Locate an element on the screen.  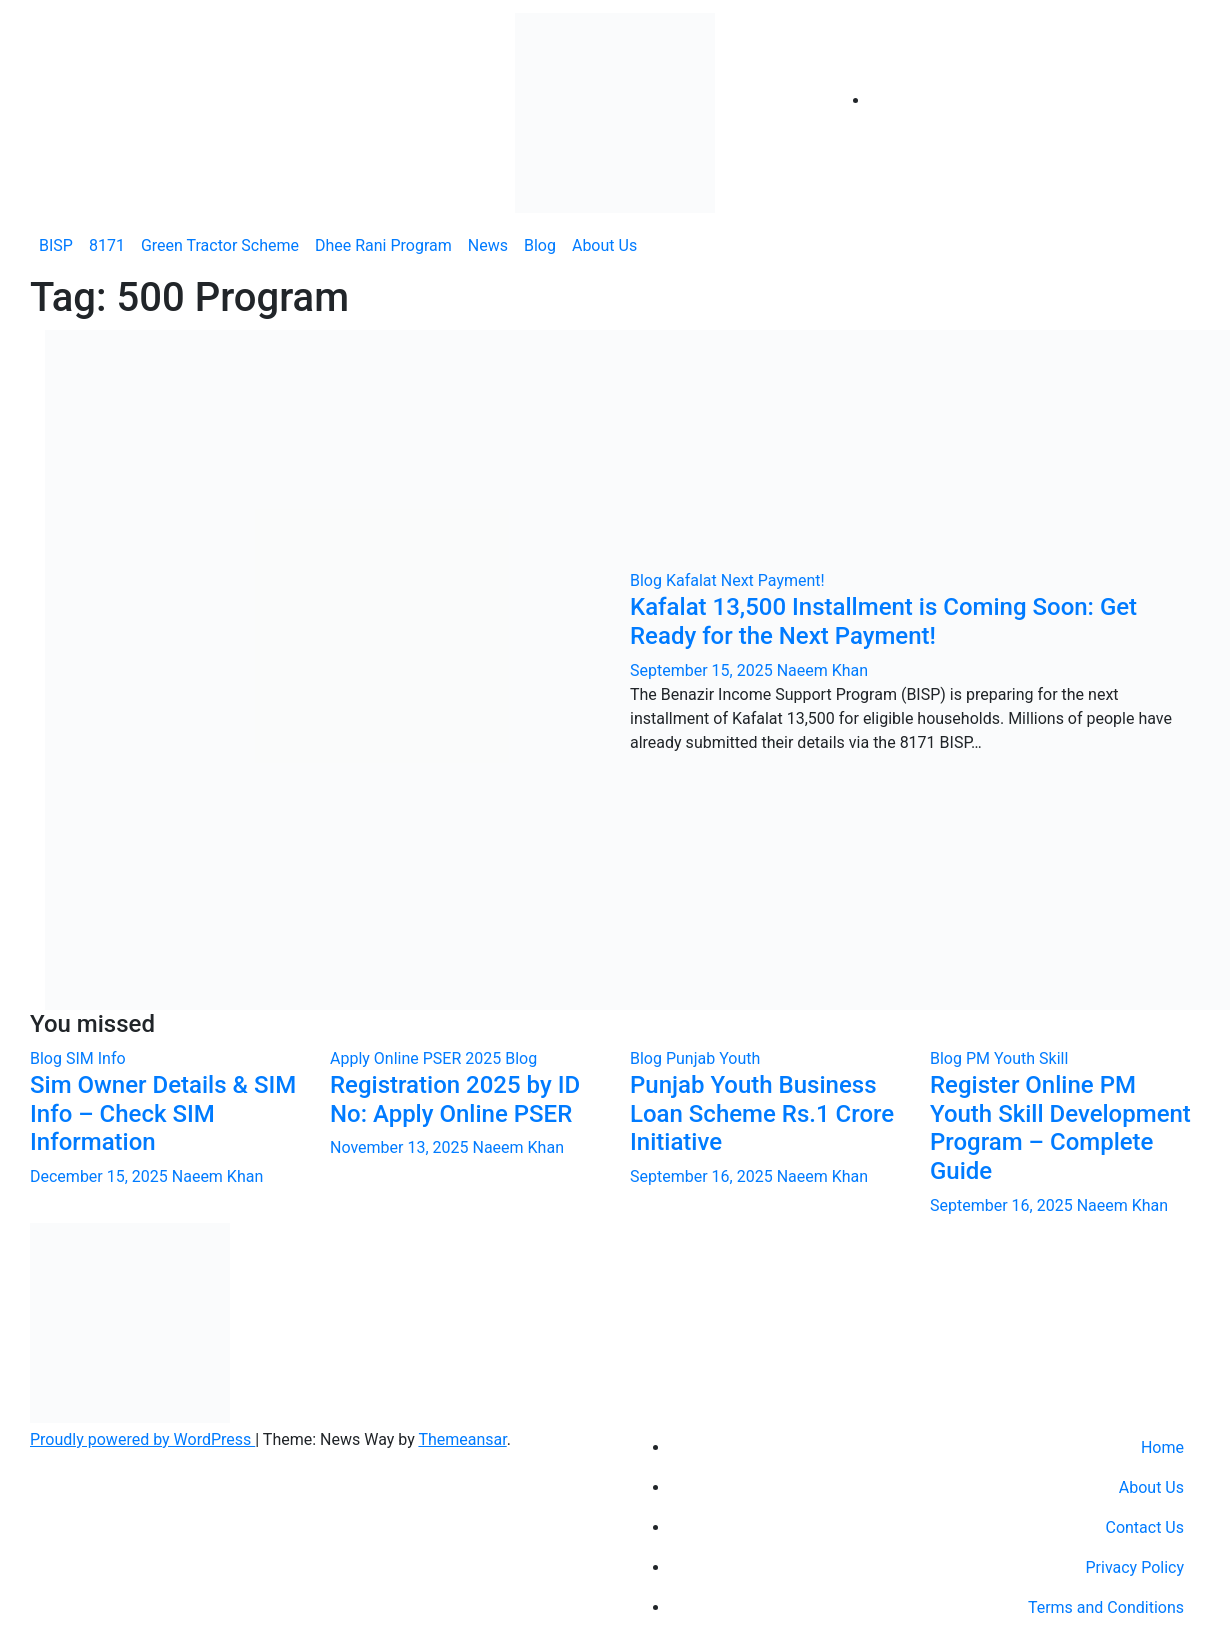
Apply Online PSER 2025 is located at coordinates (417, 1058).